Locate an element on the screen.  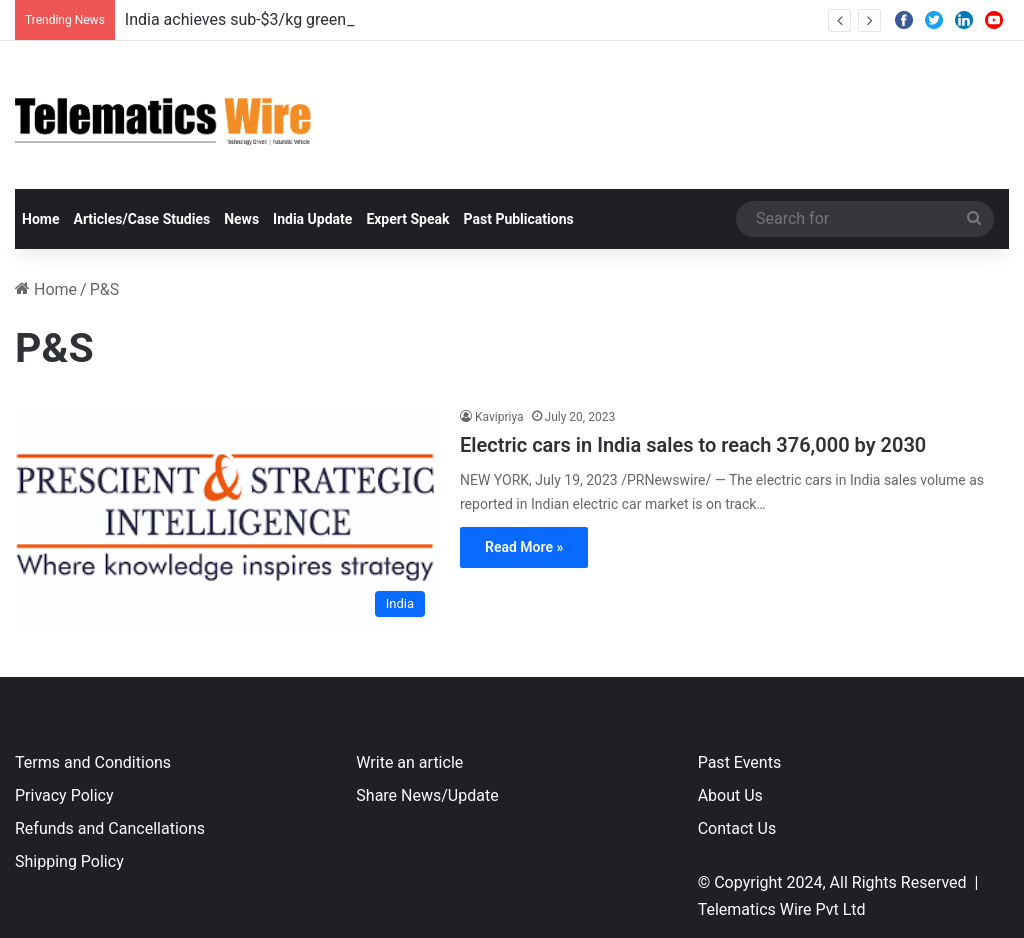
Share News/Update is located at coordinates (427, 795).